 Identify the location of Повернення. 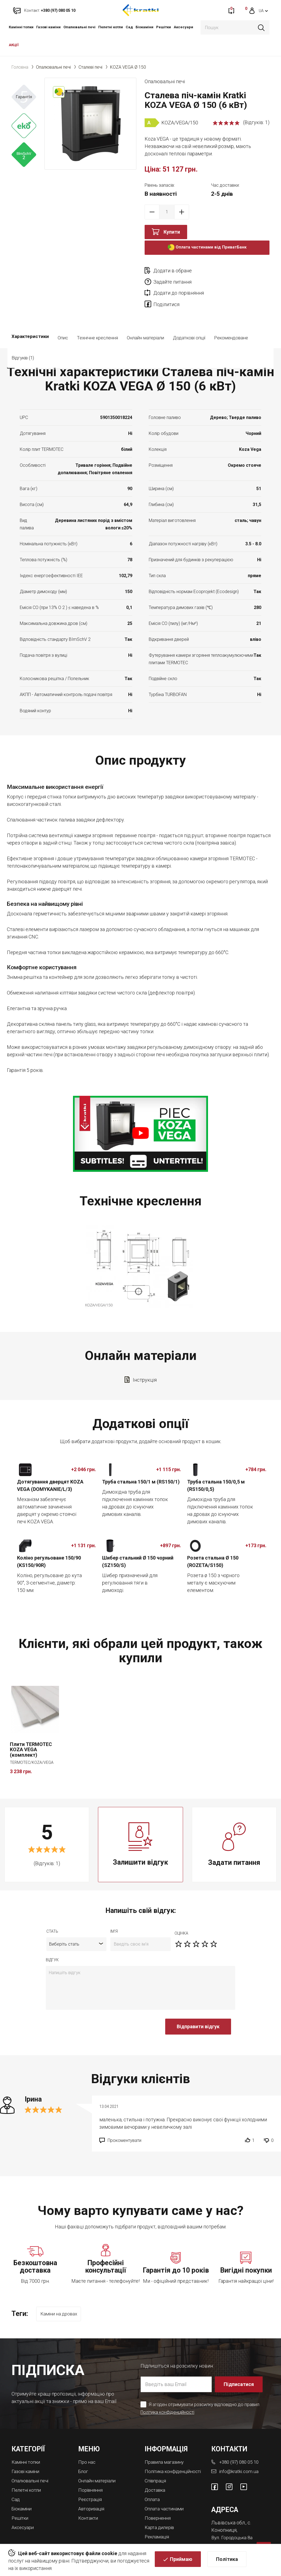
(159, 2499).